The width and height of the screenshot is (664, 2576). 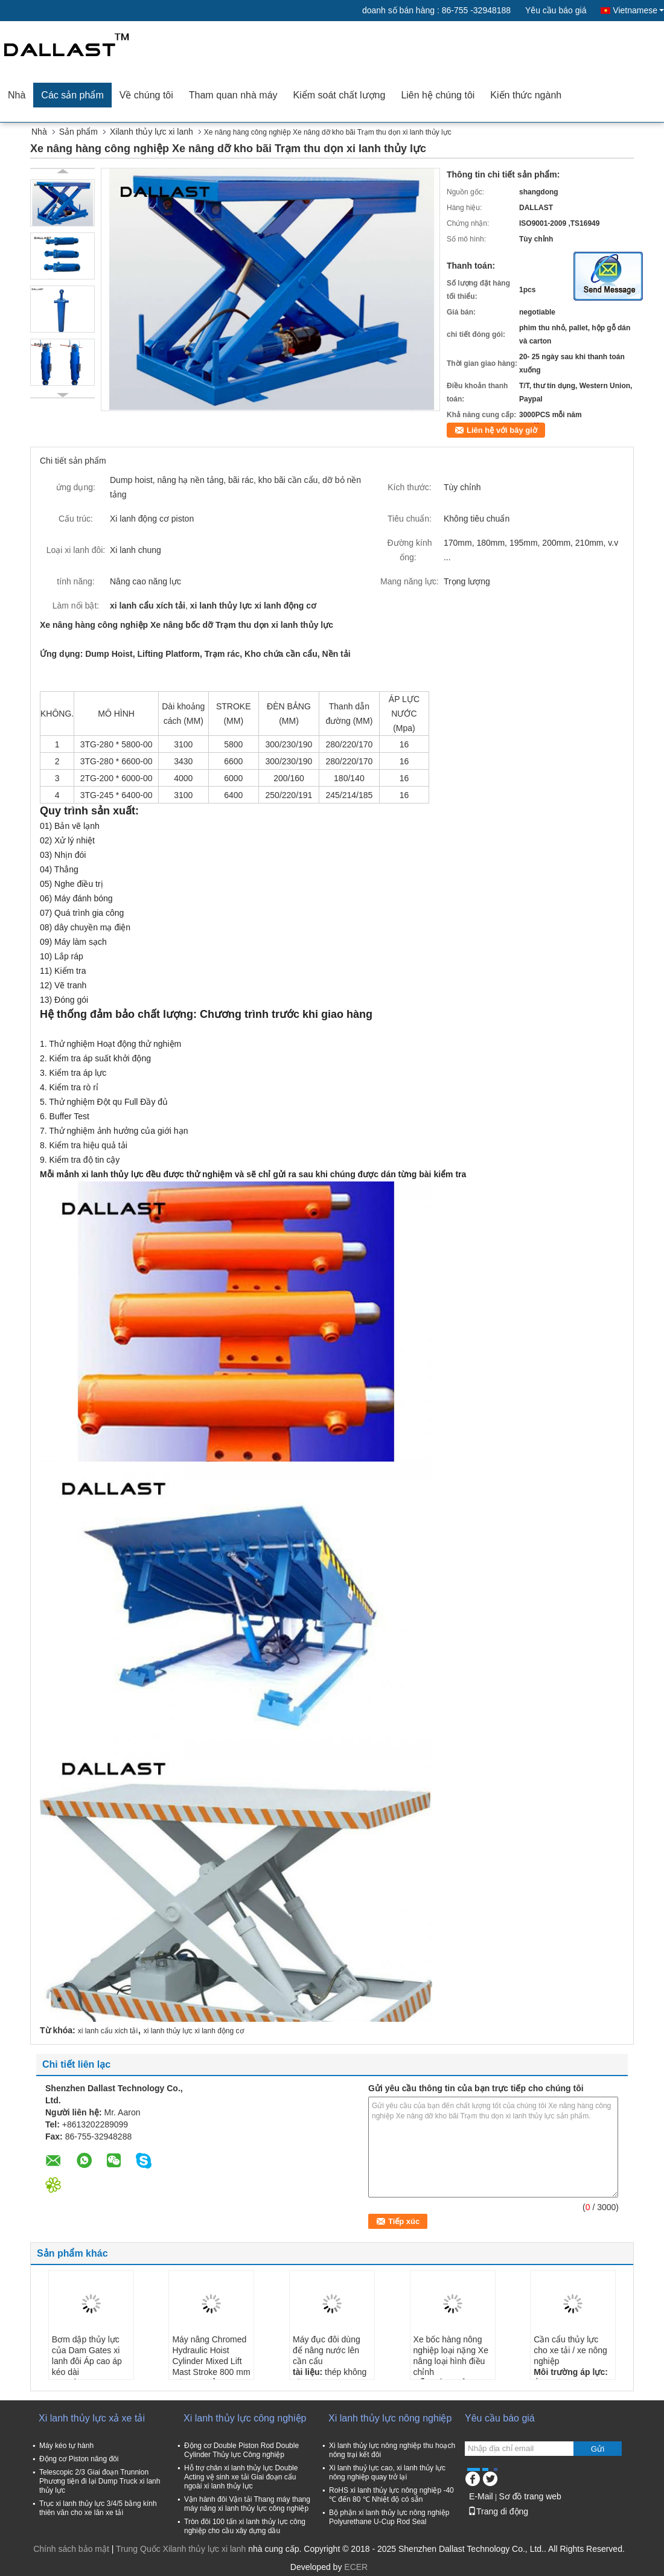 I want to click on Yêu cầu báo giá, so click(x=555, y=10).